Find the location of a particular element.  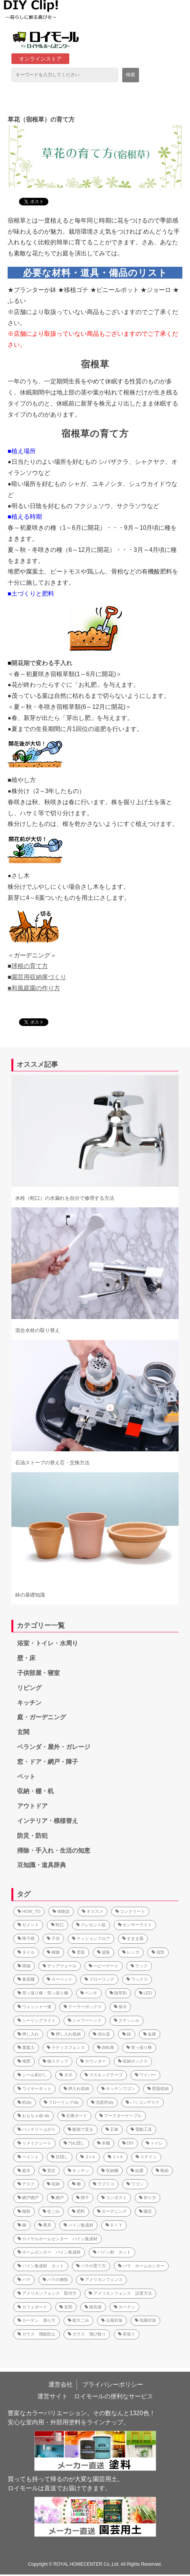

ラブリコ is located at coordinates (103, 2184).